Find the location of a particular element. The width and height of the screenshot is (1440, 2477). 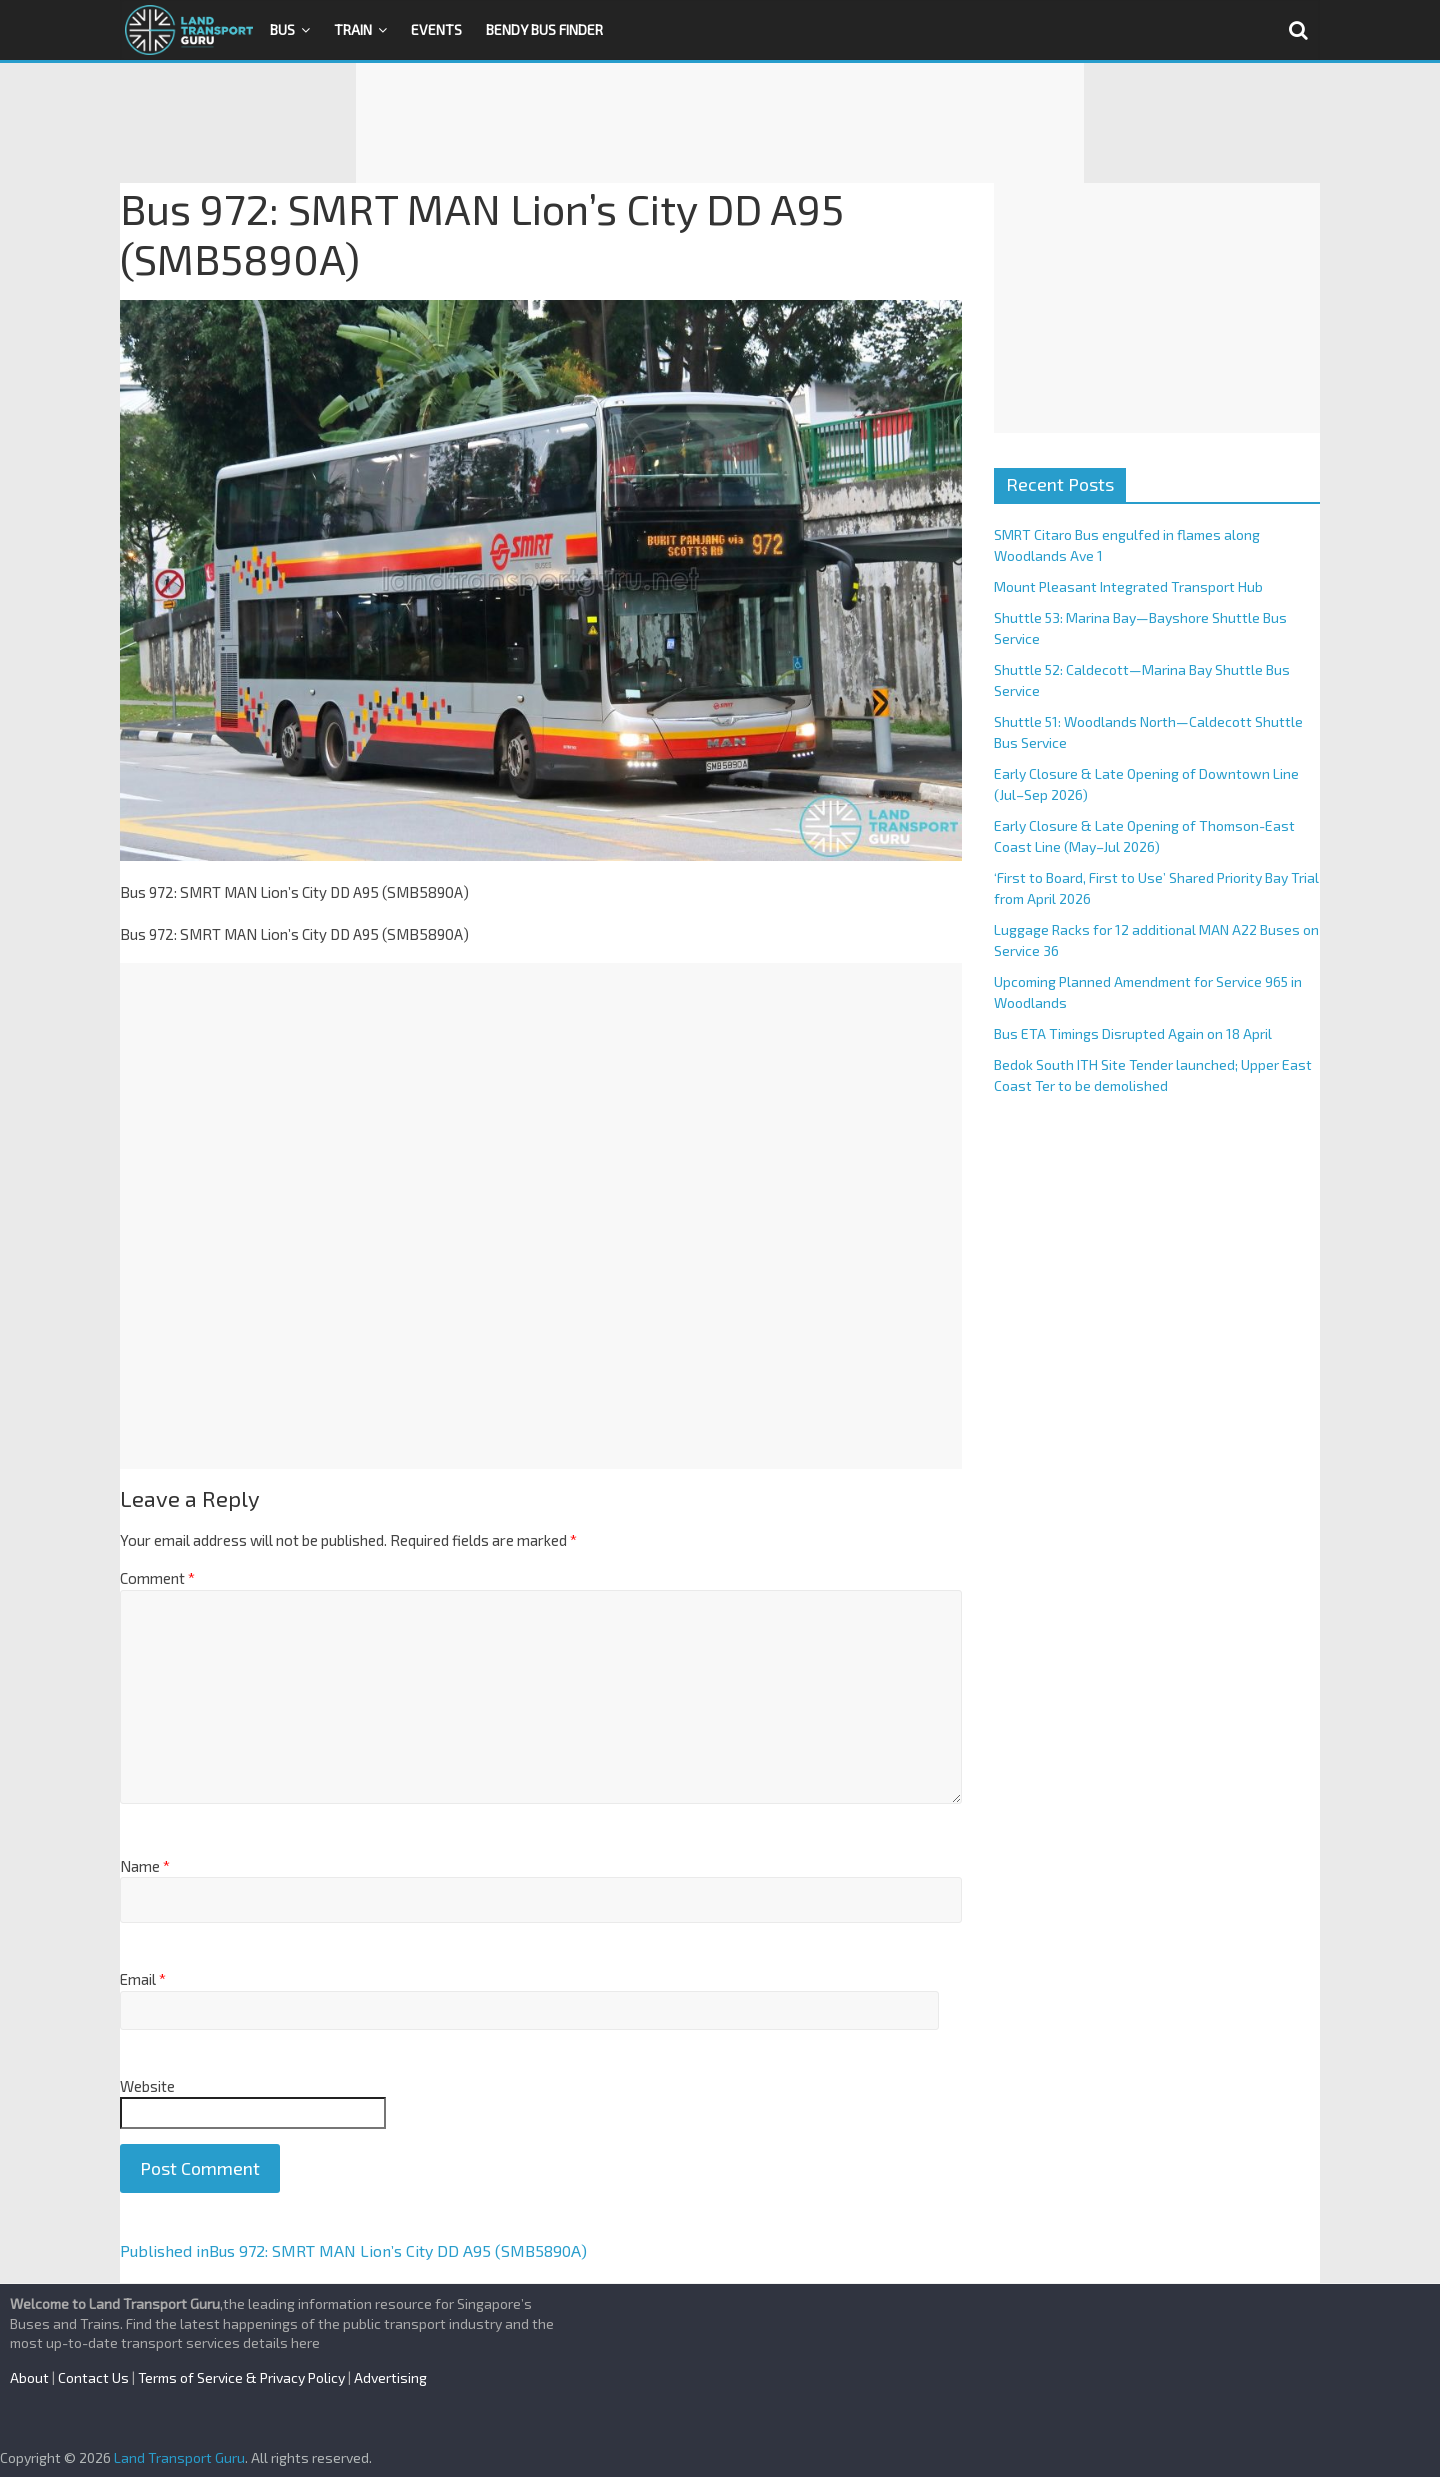

Email is located at coordinates (143, 1979).